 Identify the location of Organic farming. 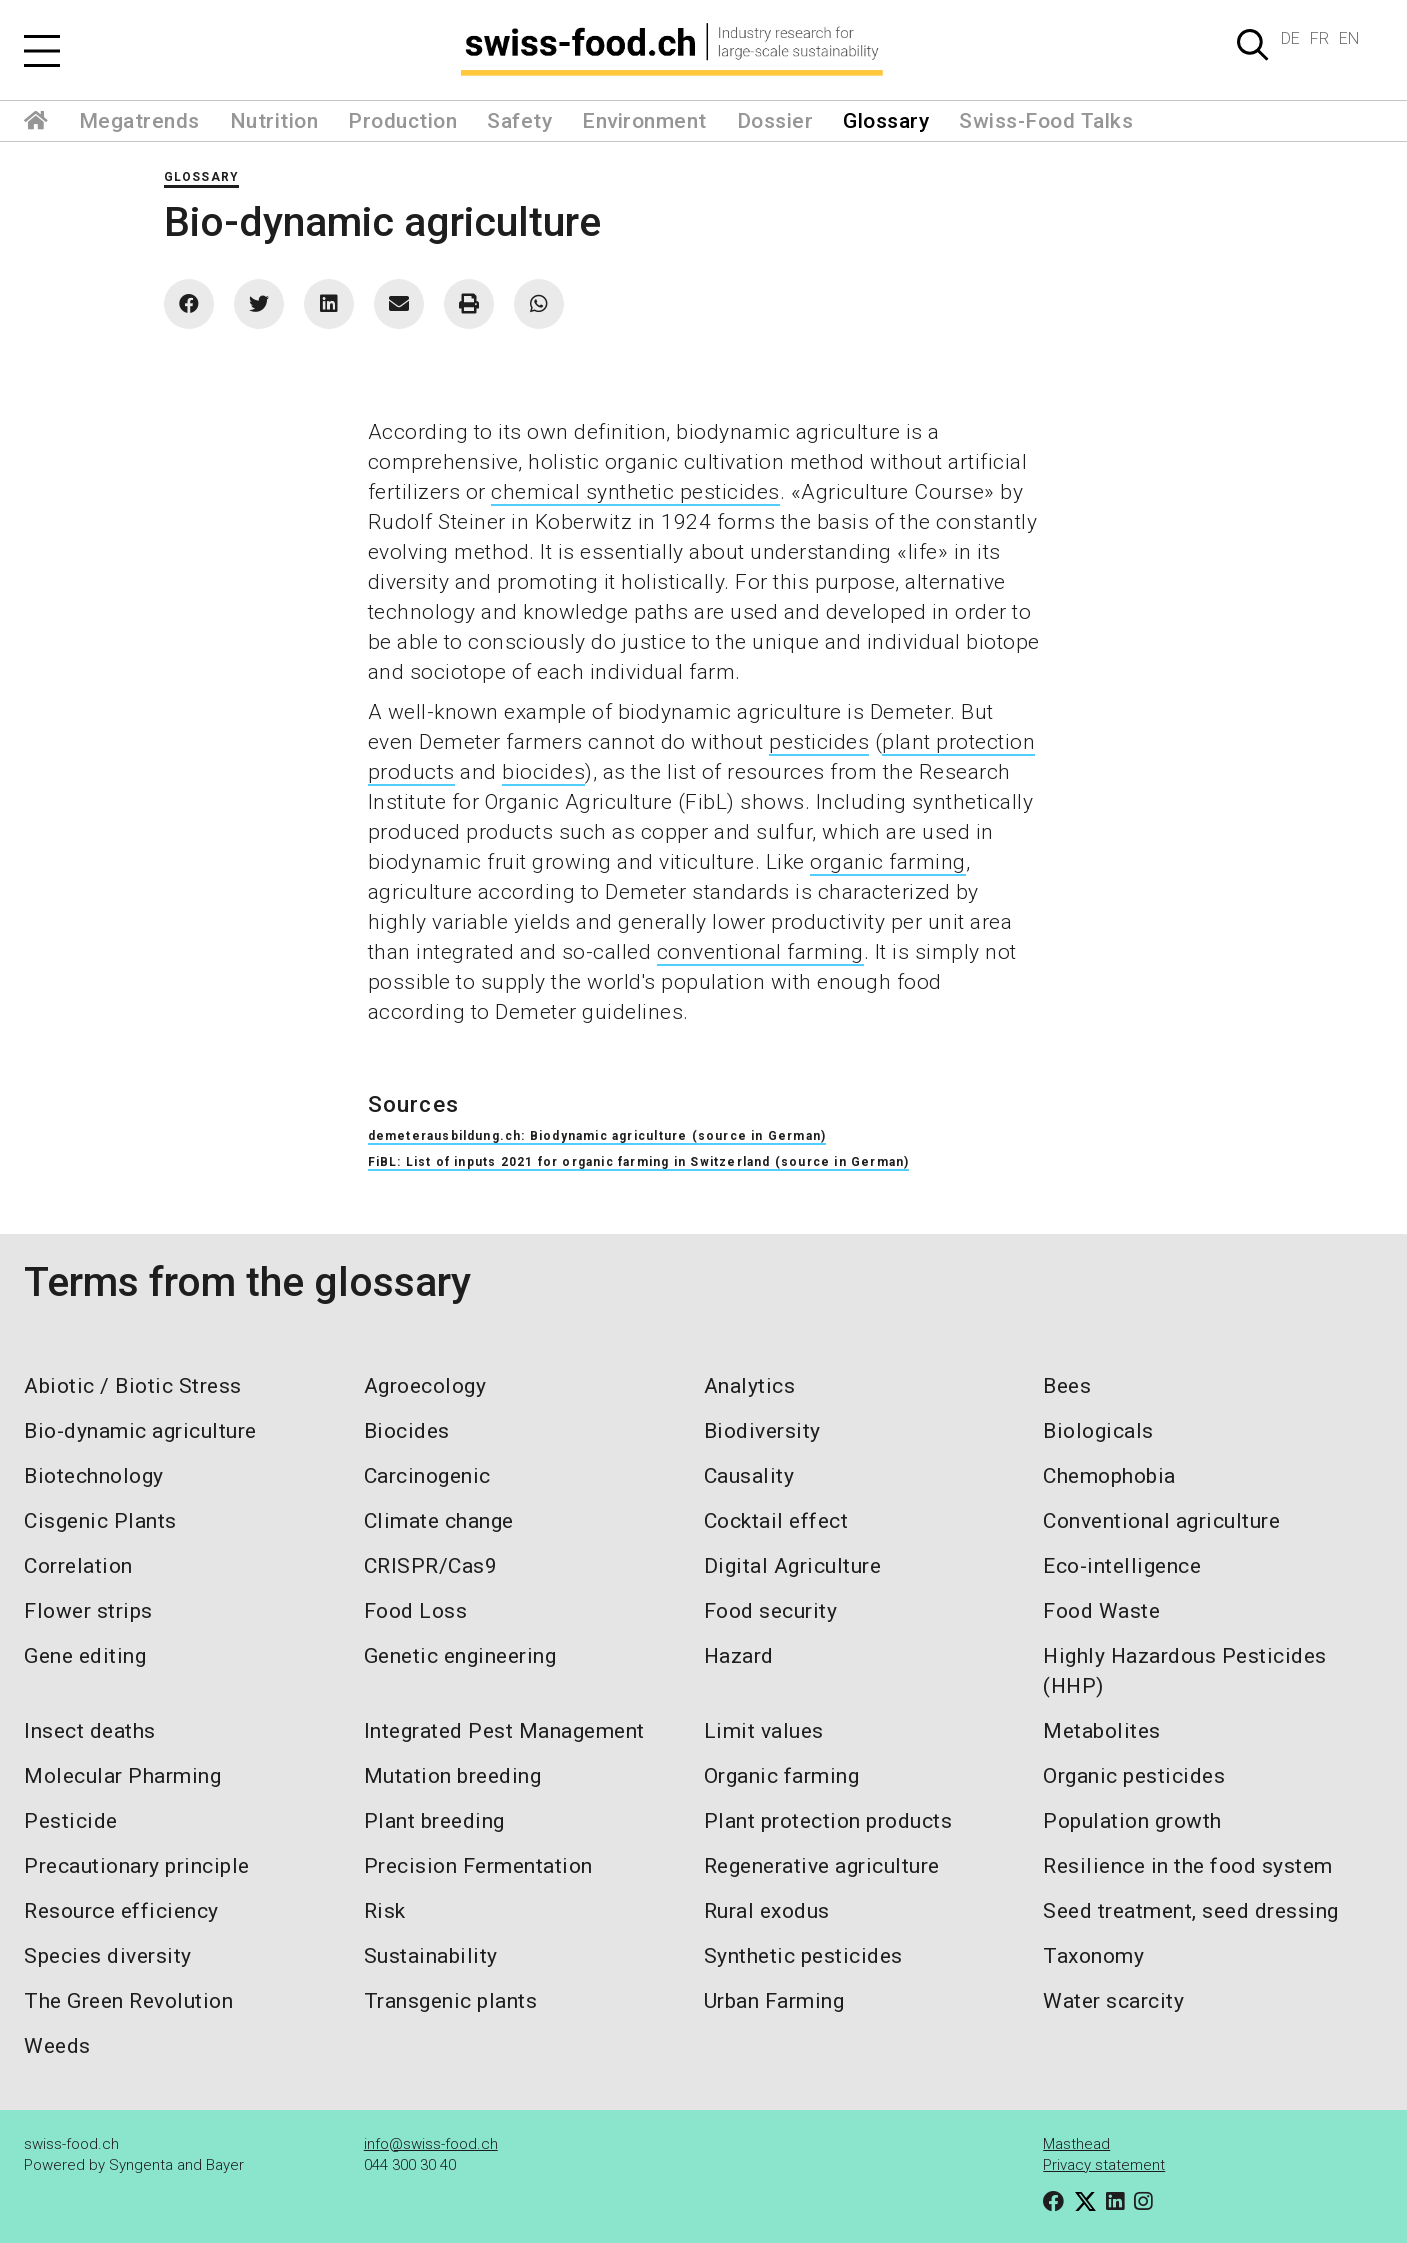
(782, 1776).